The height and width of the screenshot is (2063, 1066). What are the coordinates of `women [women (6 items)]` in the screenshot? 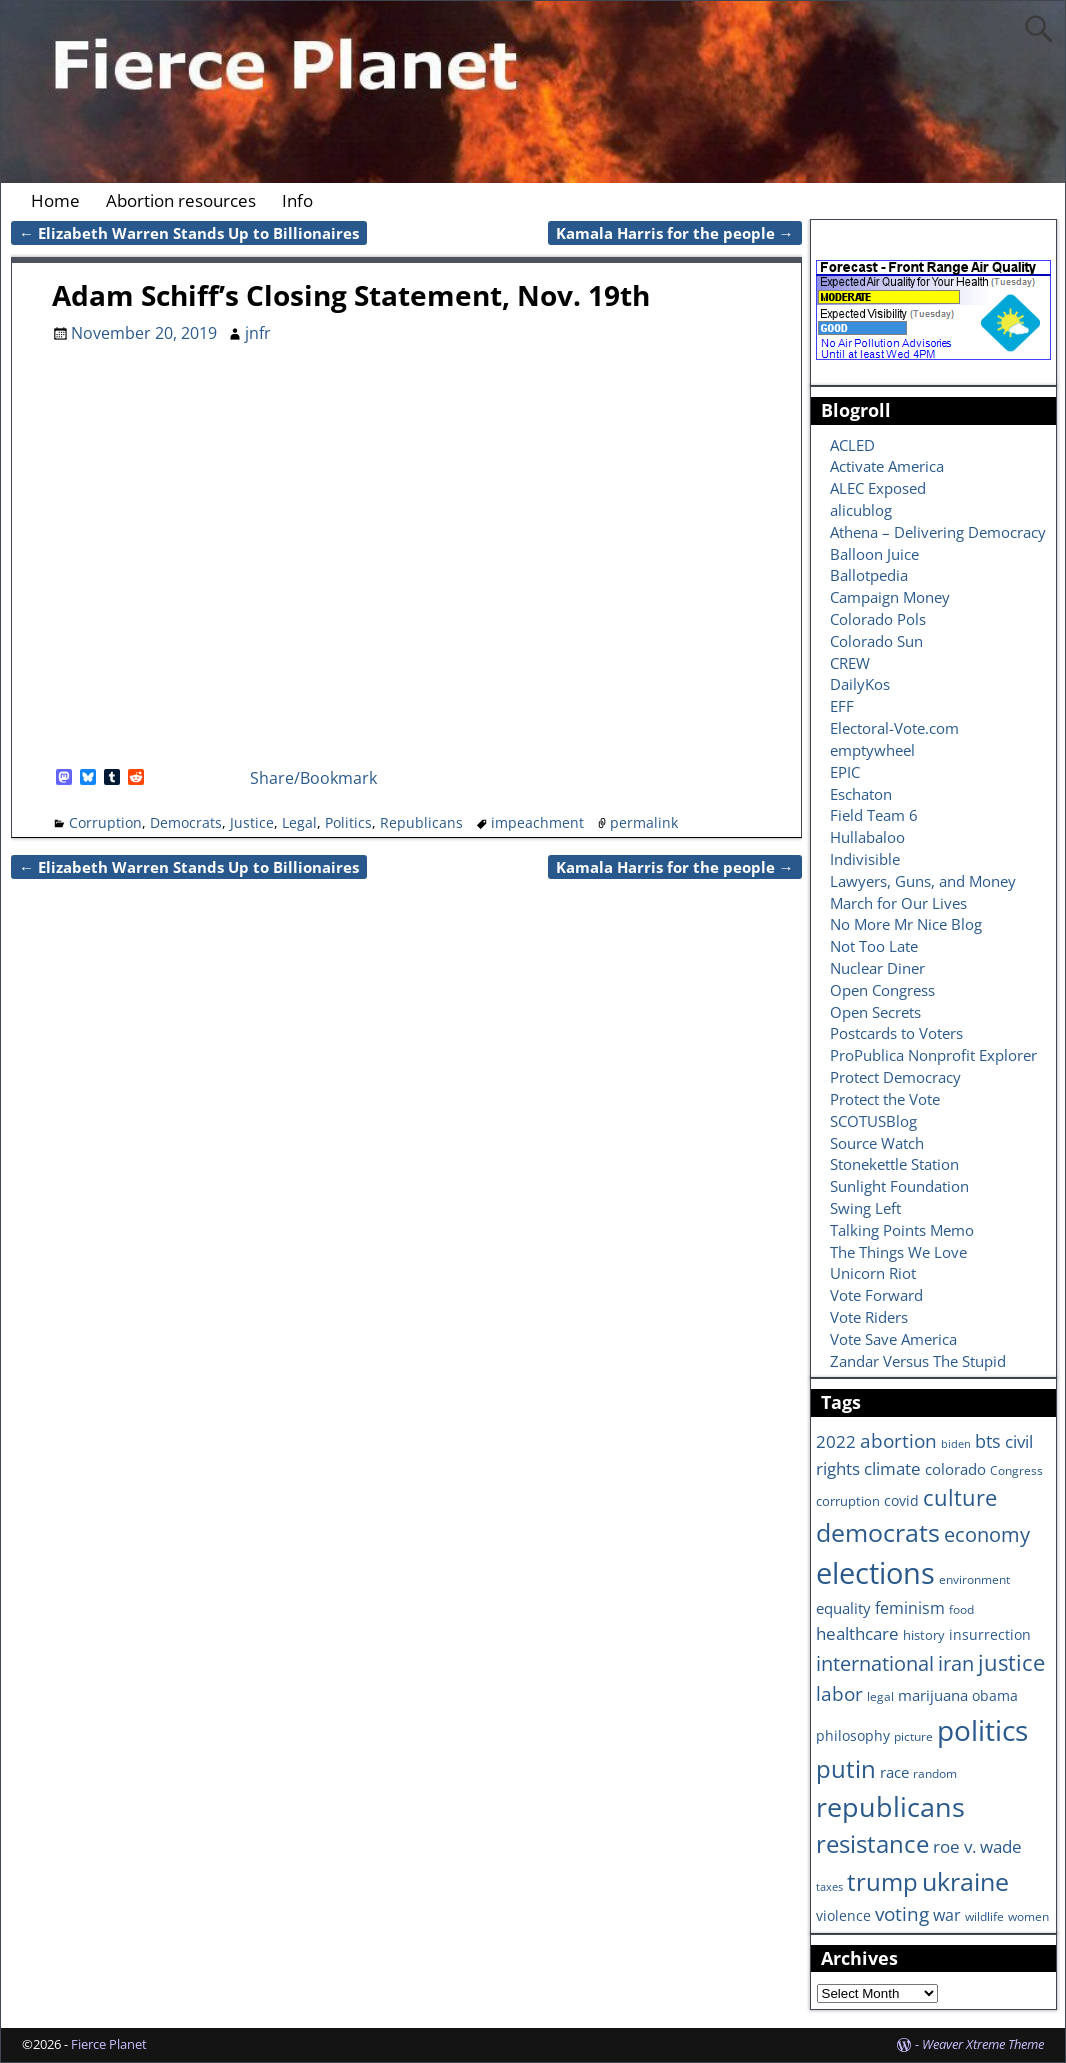 It's located at (1028, 1916).